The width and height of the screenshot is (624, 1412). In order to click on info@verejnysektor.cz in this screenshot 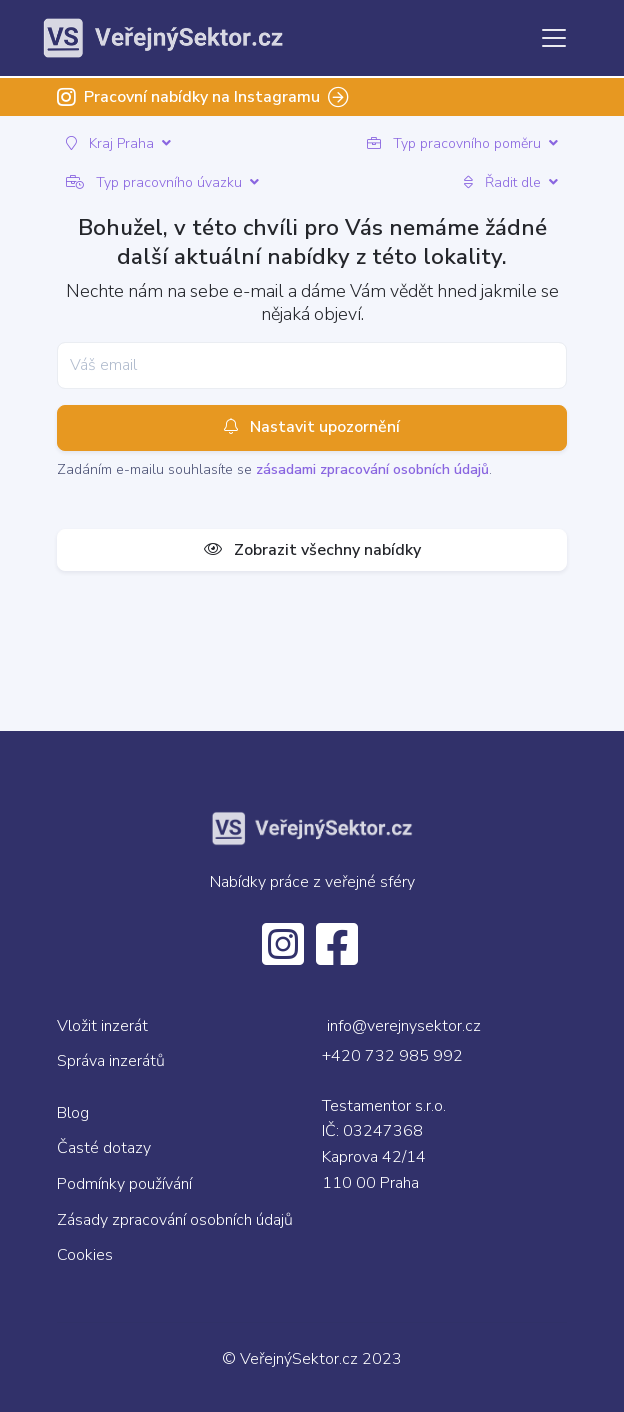, I will do `click(404, 1026)`.